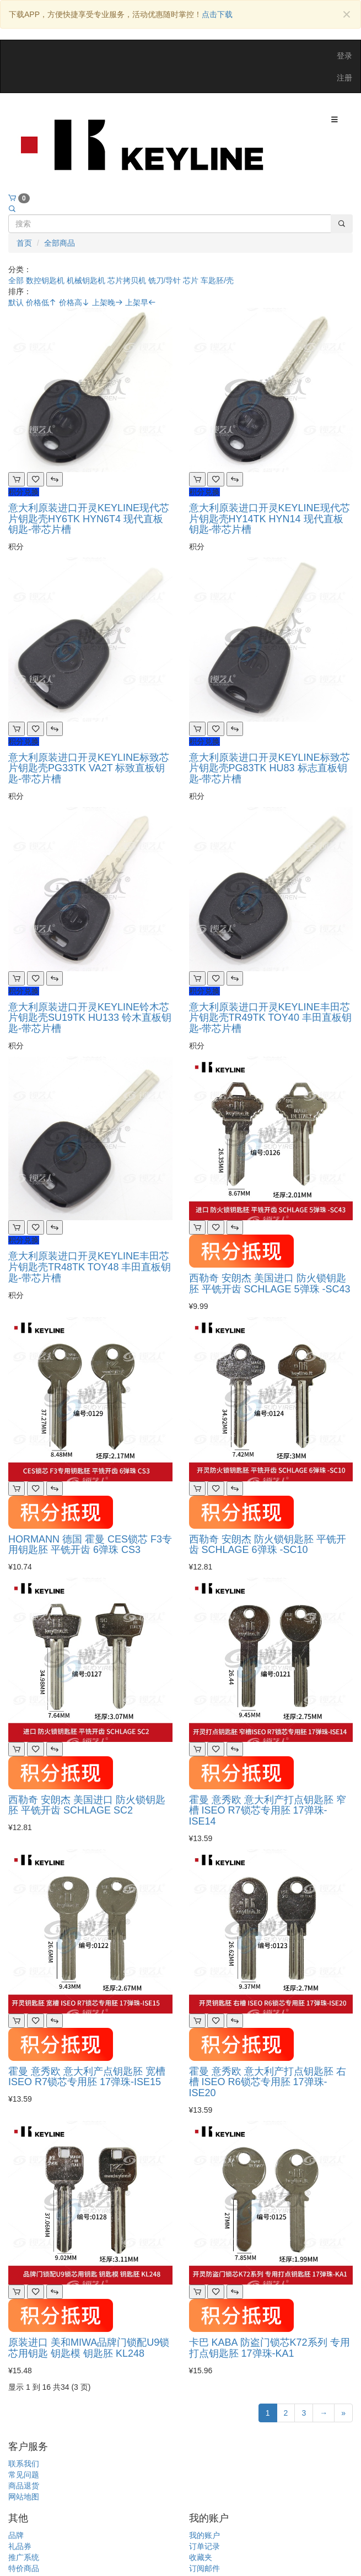 Image resolution: width=361 pixels, height=2576 pixels. What do you see at coordinates (267, 1810) in the screenshot?
I see `霍曼 意秀欧 意大利产打点钥匙胚 窄槽 ISEO R7锁芯专用胚 17弹珠-ISE14` at bounding box center [267, 1810].